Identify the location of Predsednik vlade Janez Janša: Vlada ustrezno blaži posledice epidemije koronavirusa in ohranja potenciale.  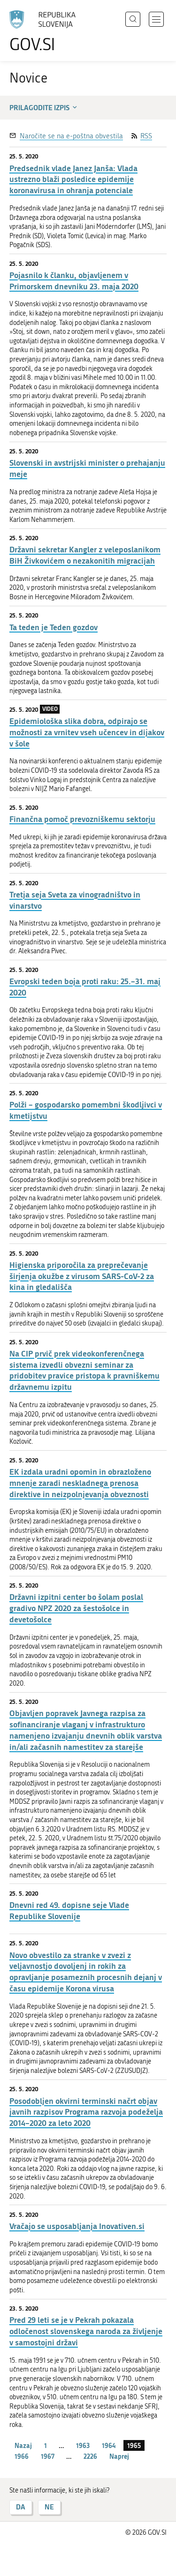
(73, 179).